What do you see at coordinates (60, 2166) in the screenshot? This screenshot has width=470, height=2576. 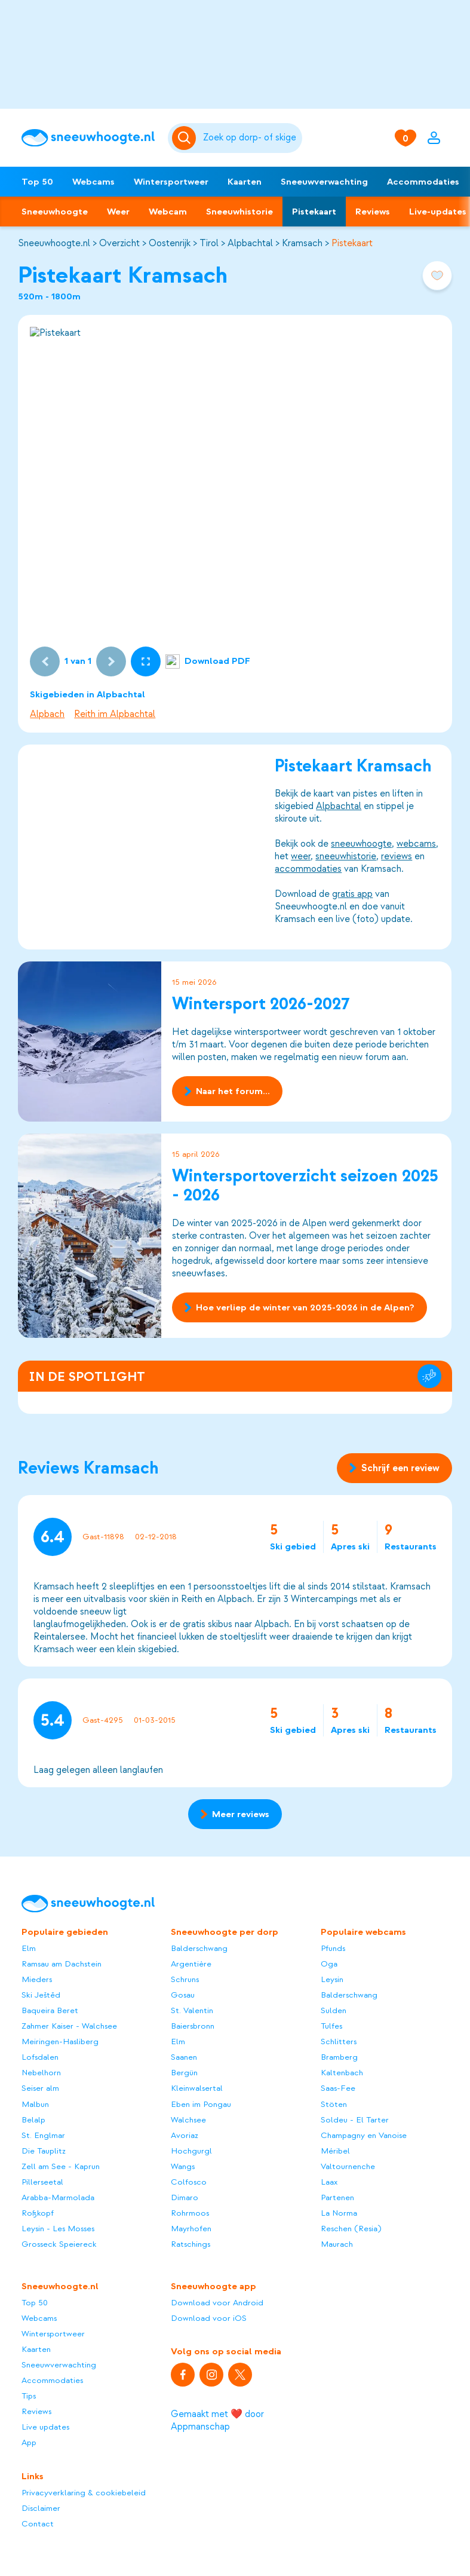 I see `Zell am See - Kaprun` at bounding box center [60, 2166].